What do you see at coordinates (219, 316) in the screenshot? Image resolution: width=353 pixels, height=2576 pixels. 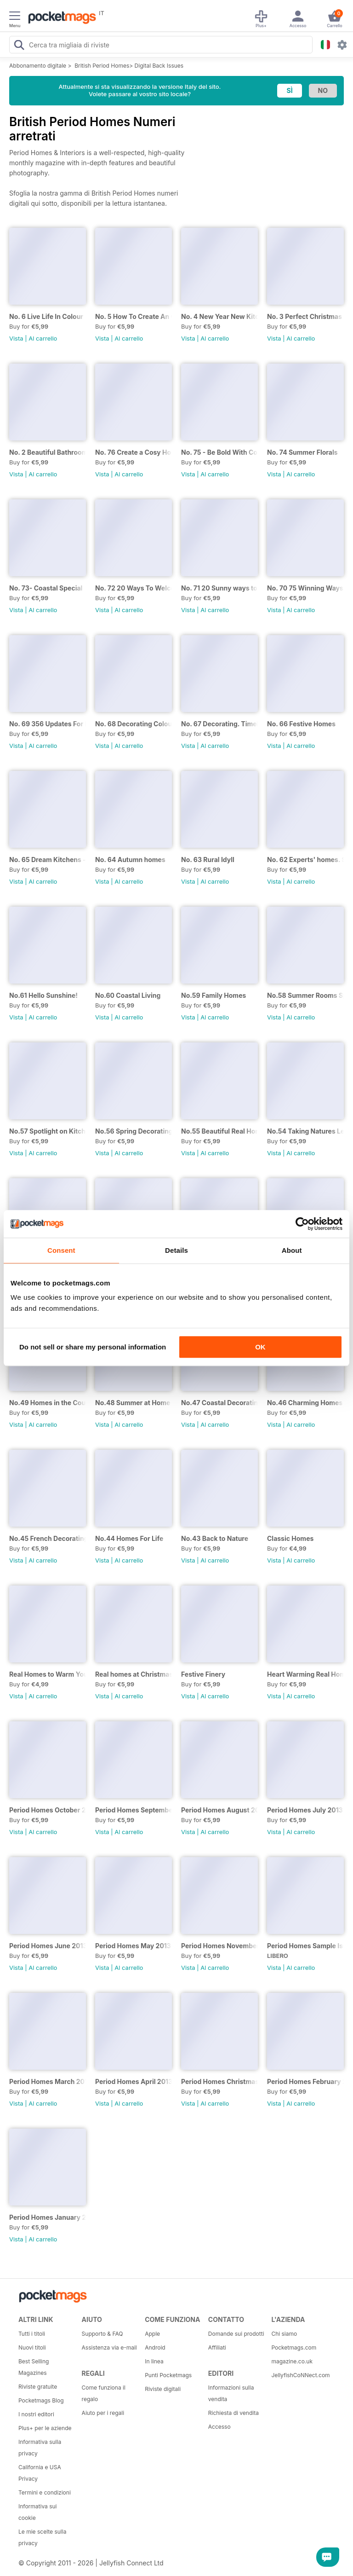 I see `No. 4 New Year New Kitchen` at bounding box center [219, 316].